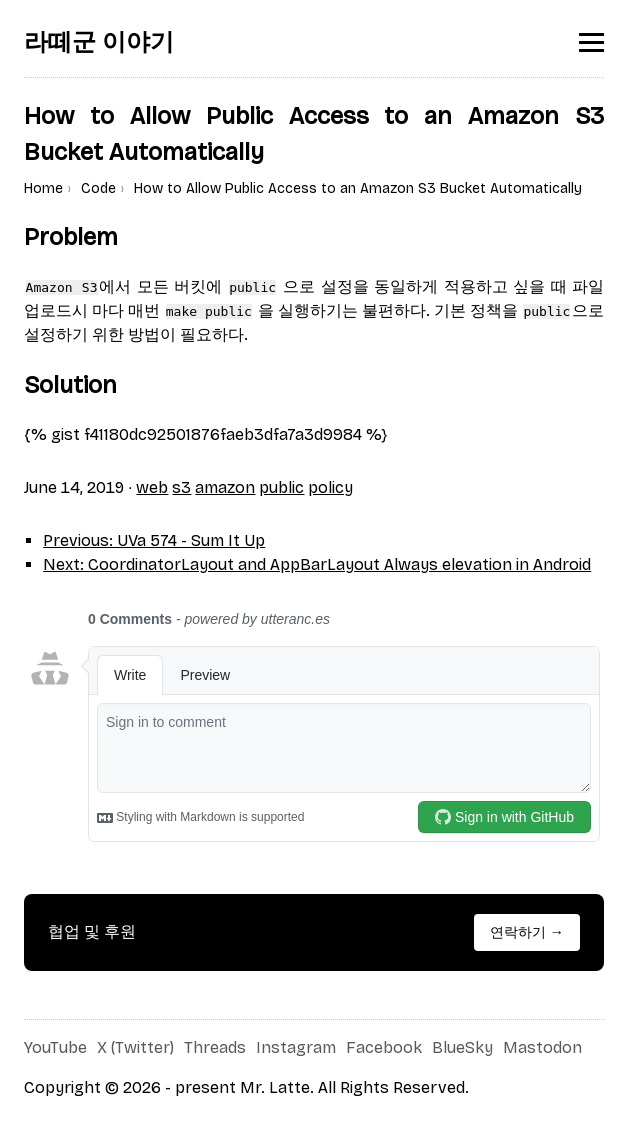 This screenshot has height=1140, width=628. Describe the element at coordinates (296, 1047) in the screenshot. I see `Instagram` at that location.